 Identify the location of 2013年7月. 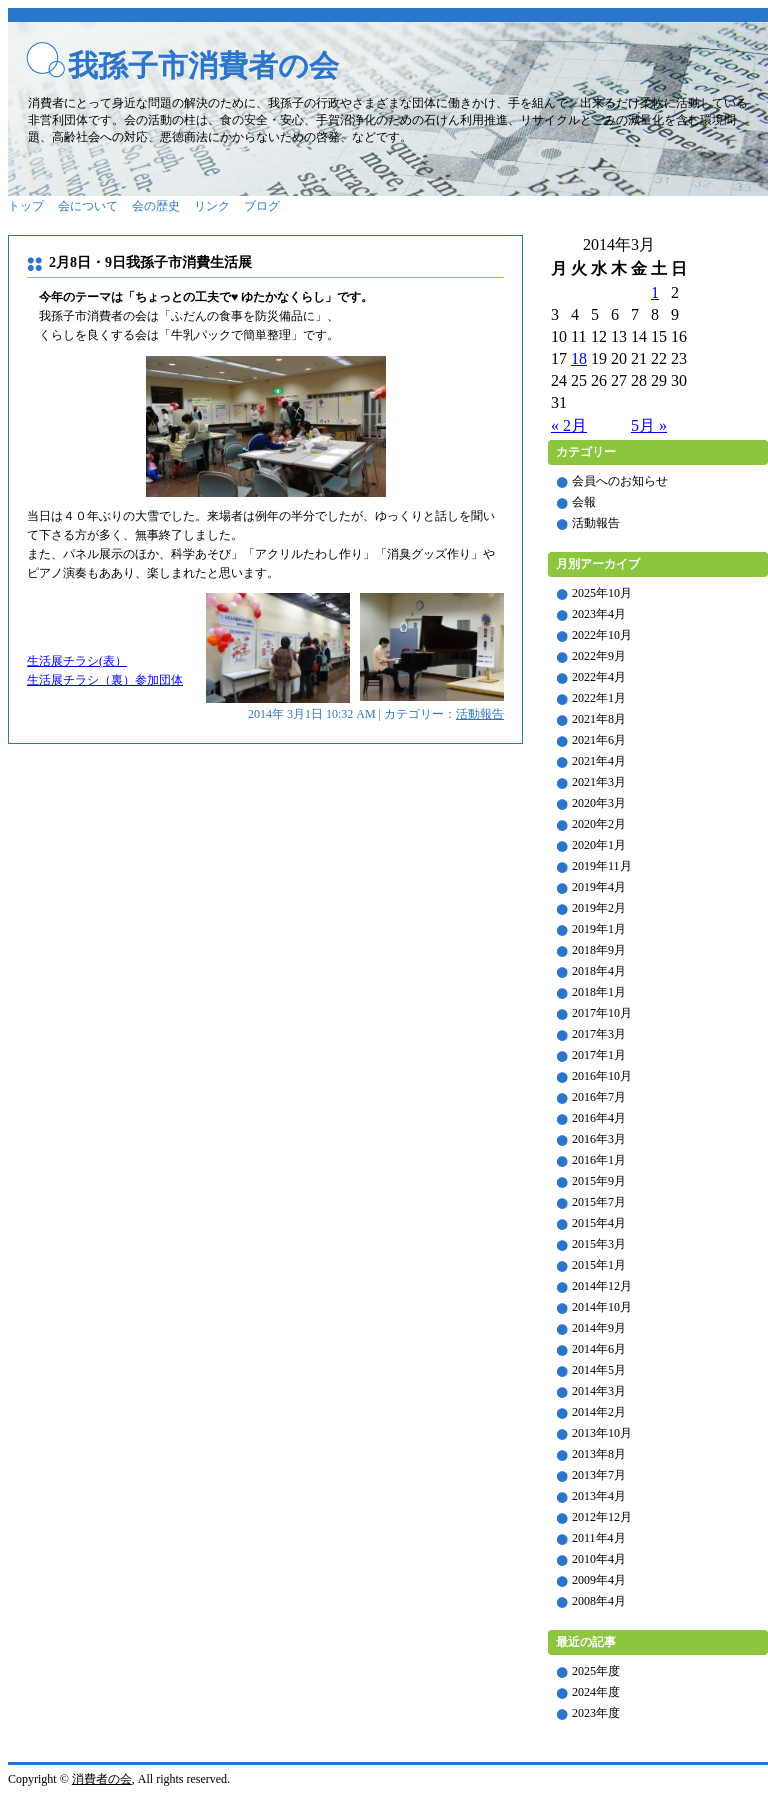
(599, 1475).